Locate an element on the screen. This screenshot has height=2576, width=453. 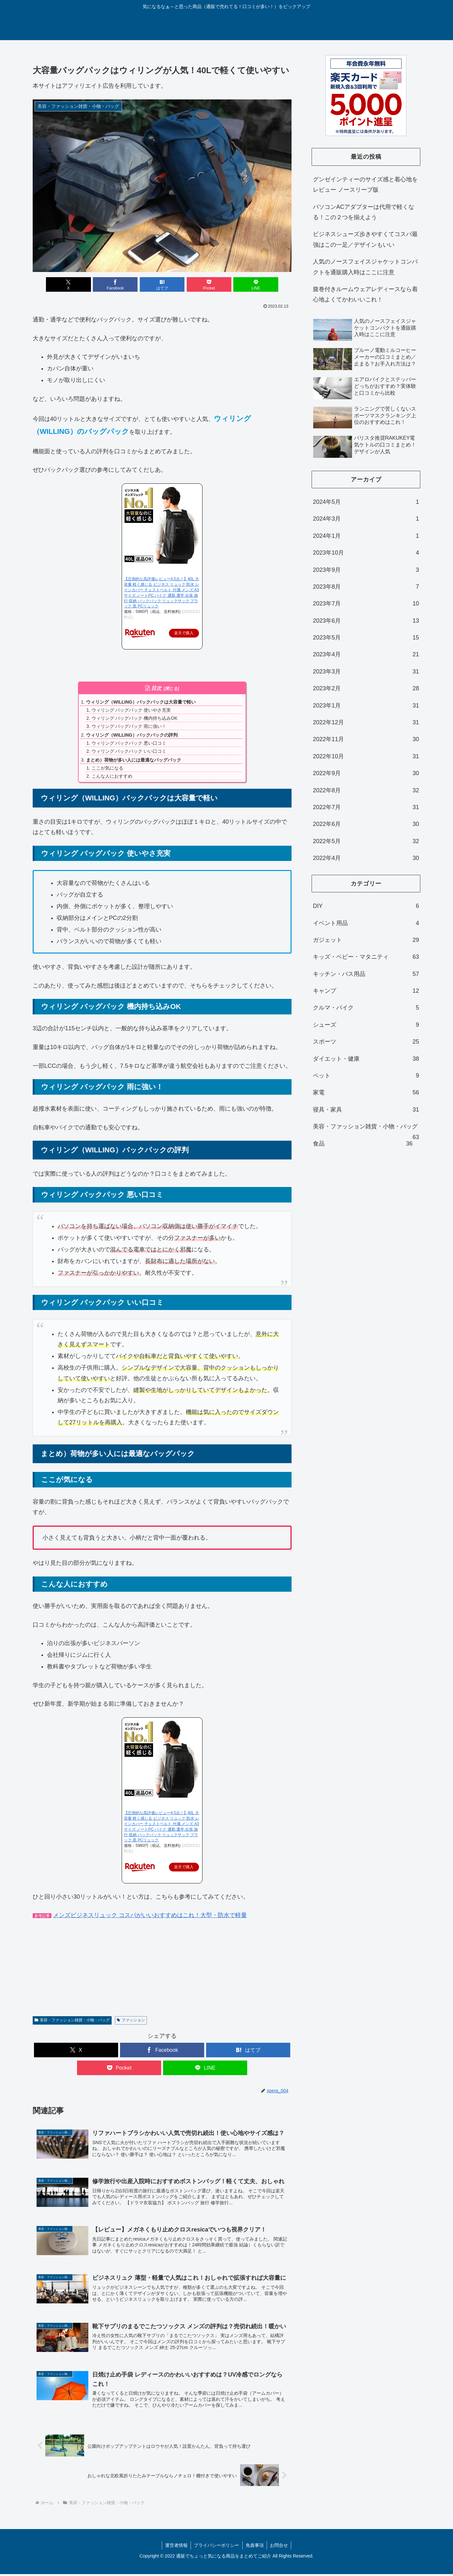
ビジネスシューズ歩きやすくてコスパ最強はこの一足／デザインもいい is located at coordinates (365, 239).